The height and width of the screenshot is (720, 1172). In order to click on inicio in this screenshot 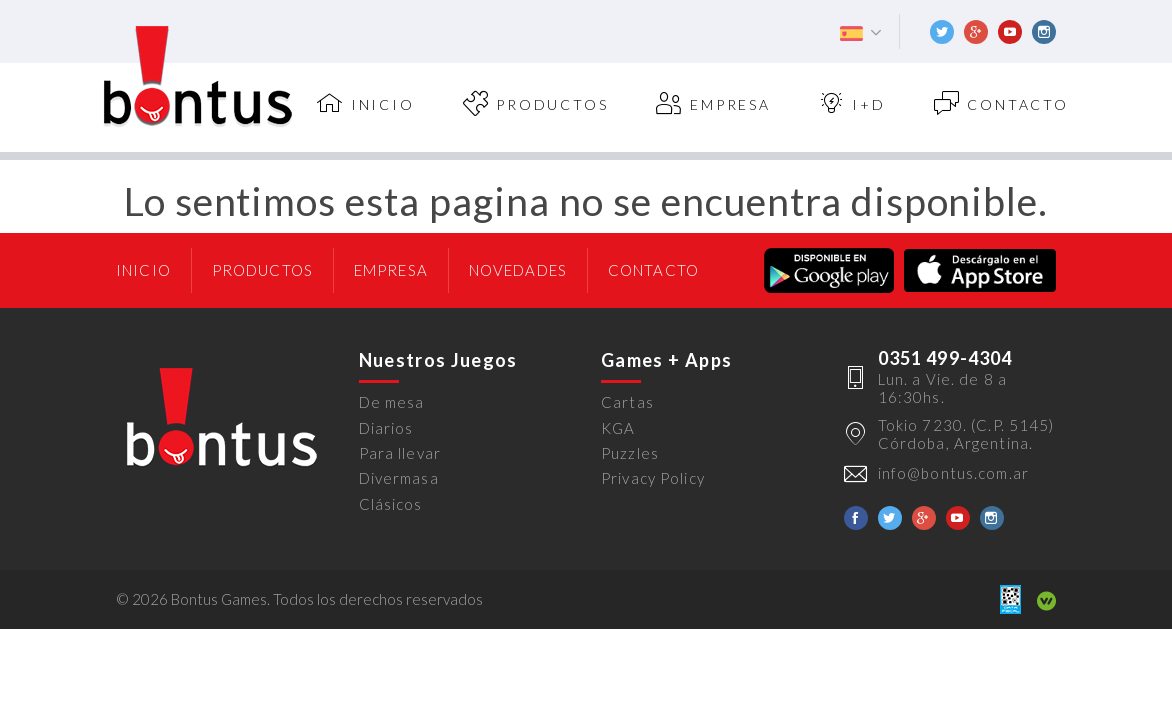, I will do `click(365, 103)`.